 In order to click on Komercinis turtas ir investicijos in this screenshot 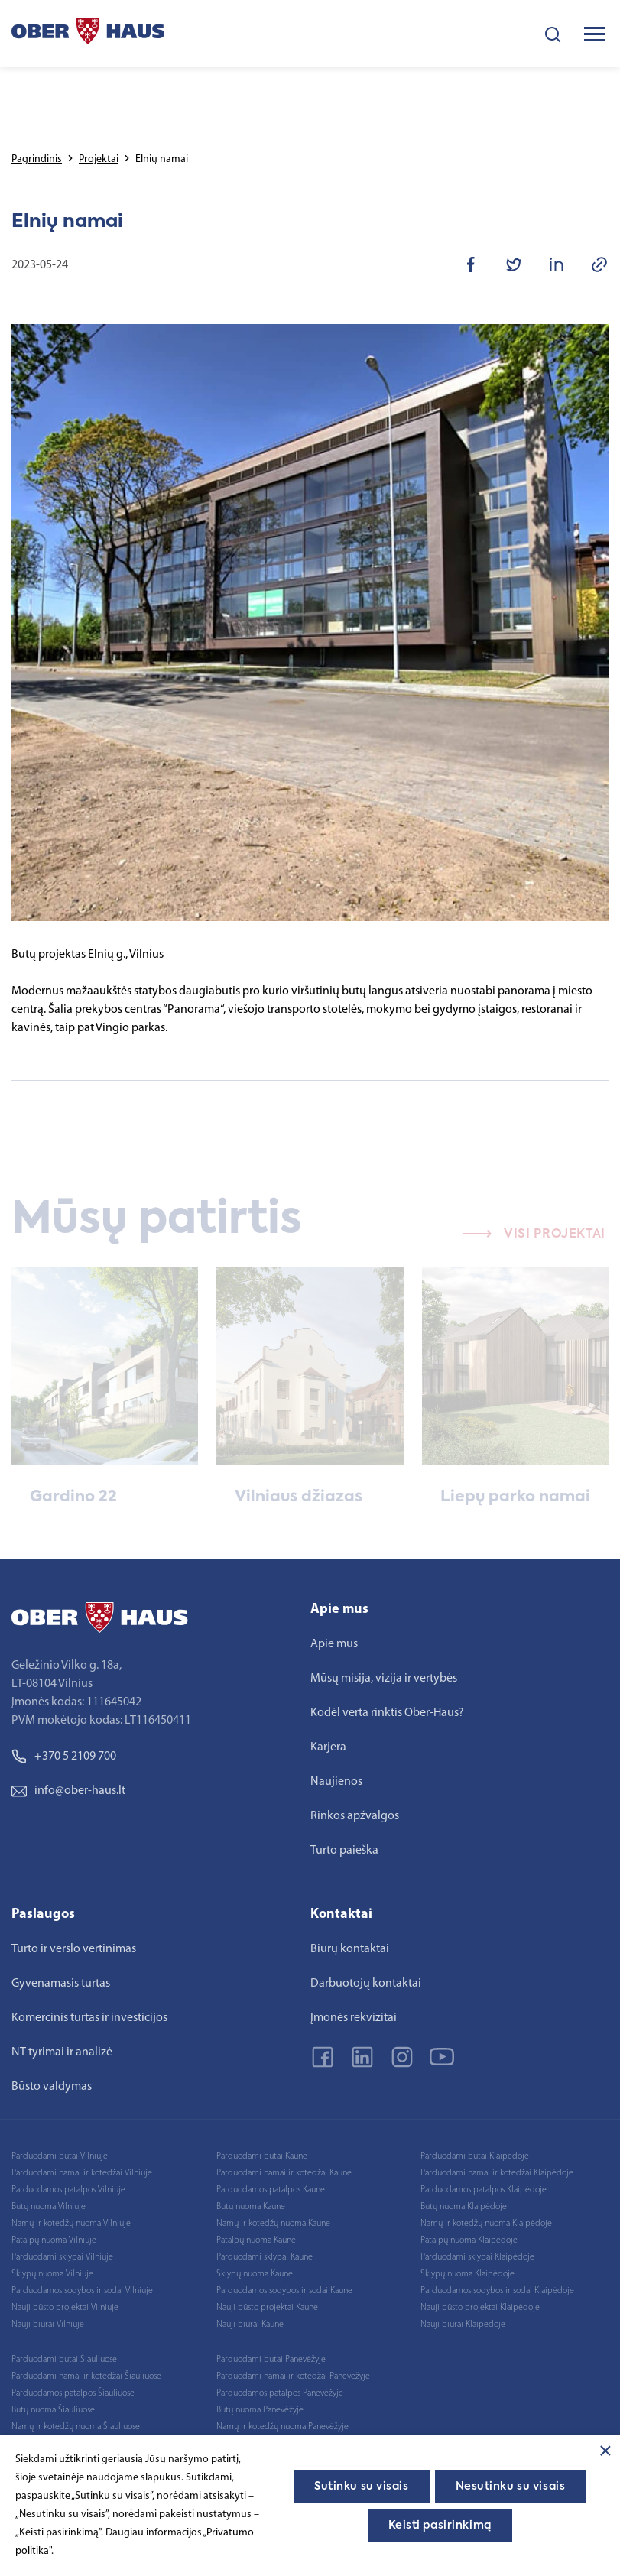, I will do `click(89, 2018)`.